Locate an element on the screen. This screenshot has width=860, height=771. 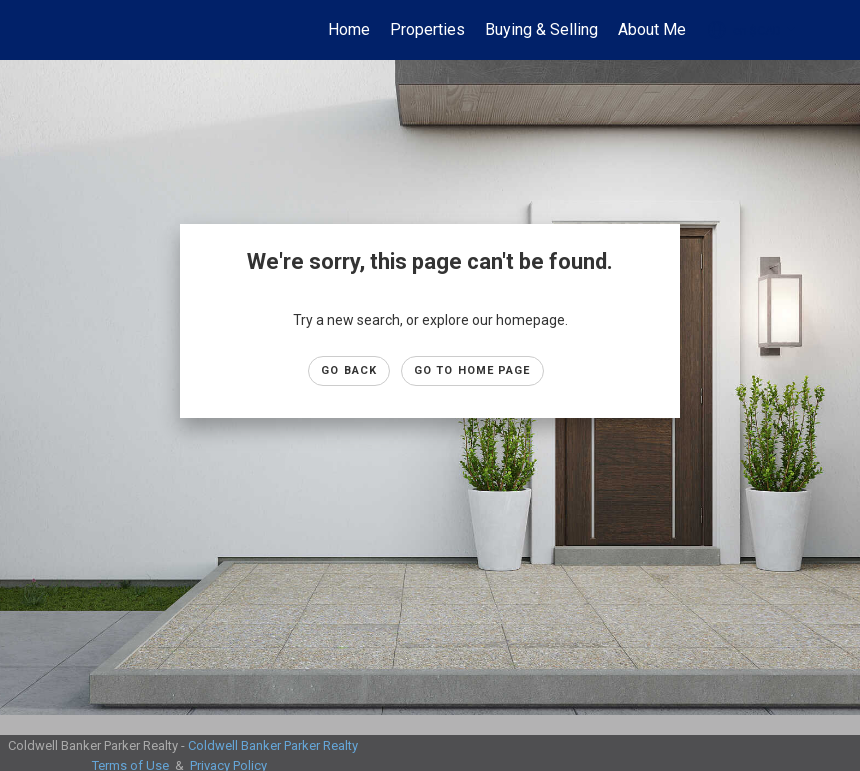
Go to Home page is located at coordinates (472, 370).